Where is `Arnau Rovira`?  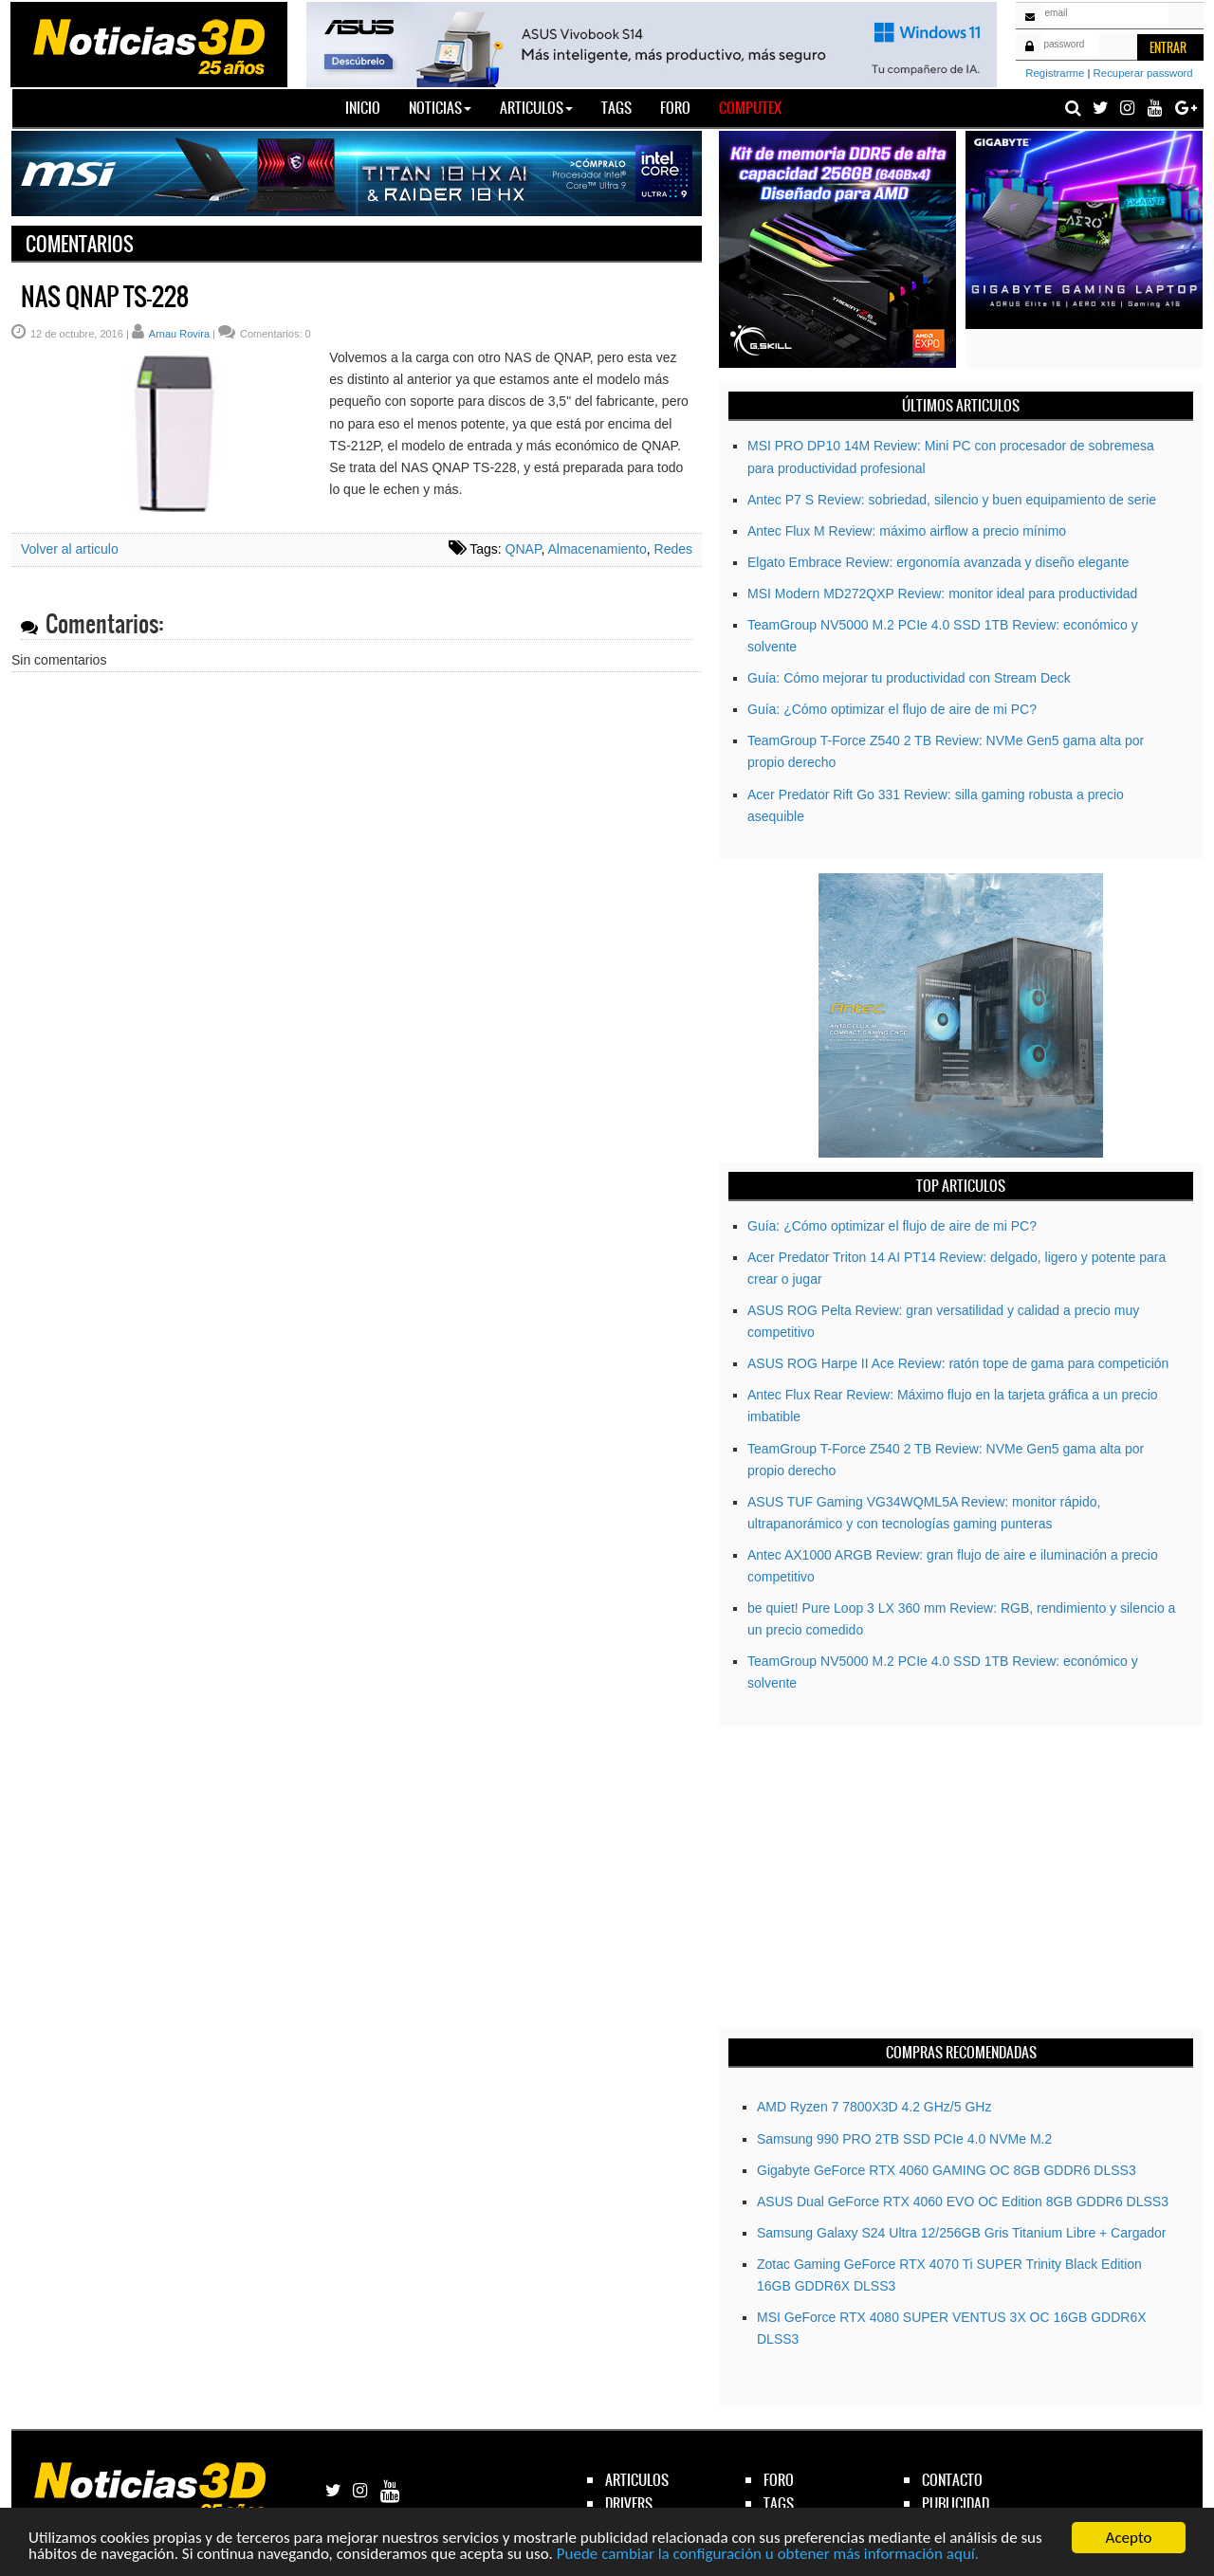
Arnau Rovira is located at coordinates (179, 333).